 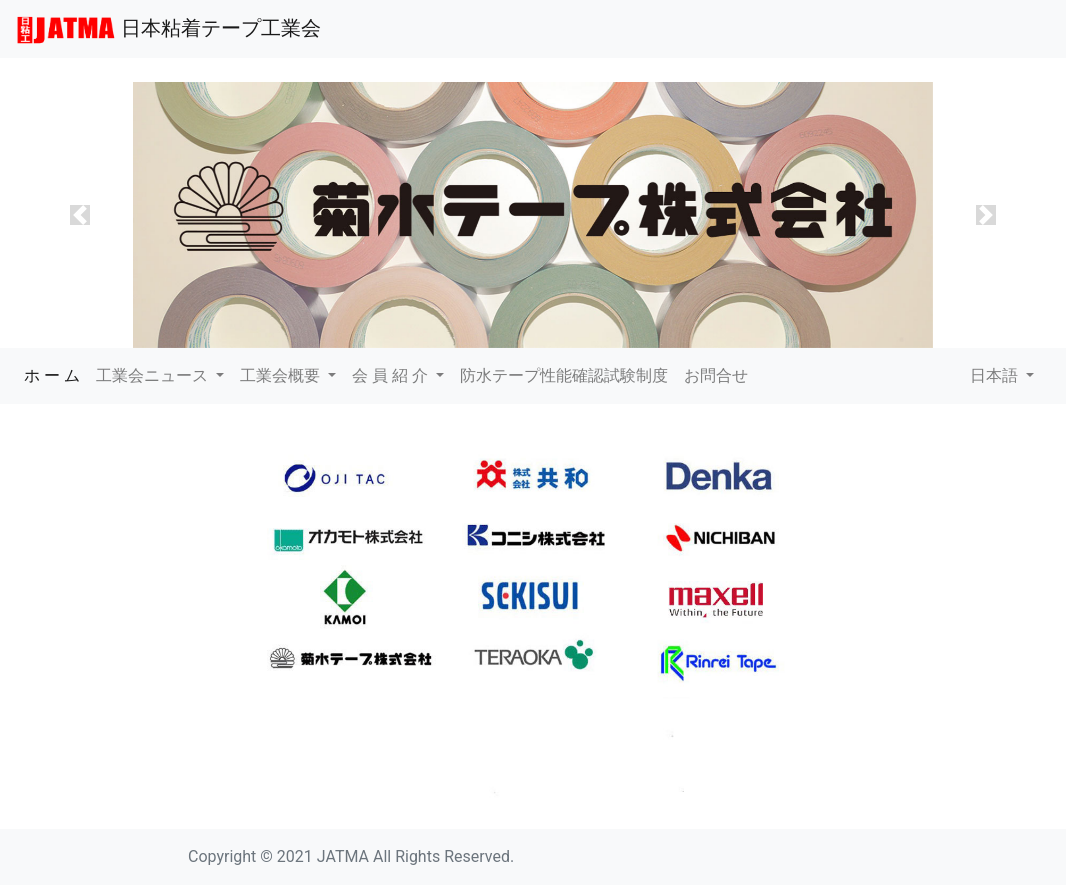 I want to click on 工業会概要 [button], so click(x=282, y=375).